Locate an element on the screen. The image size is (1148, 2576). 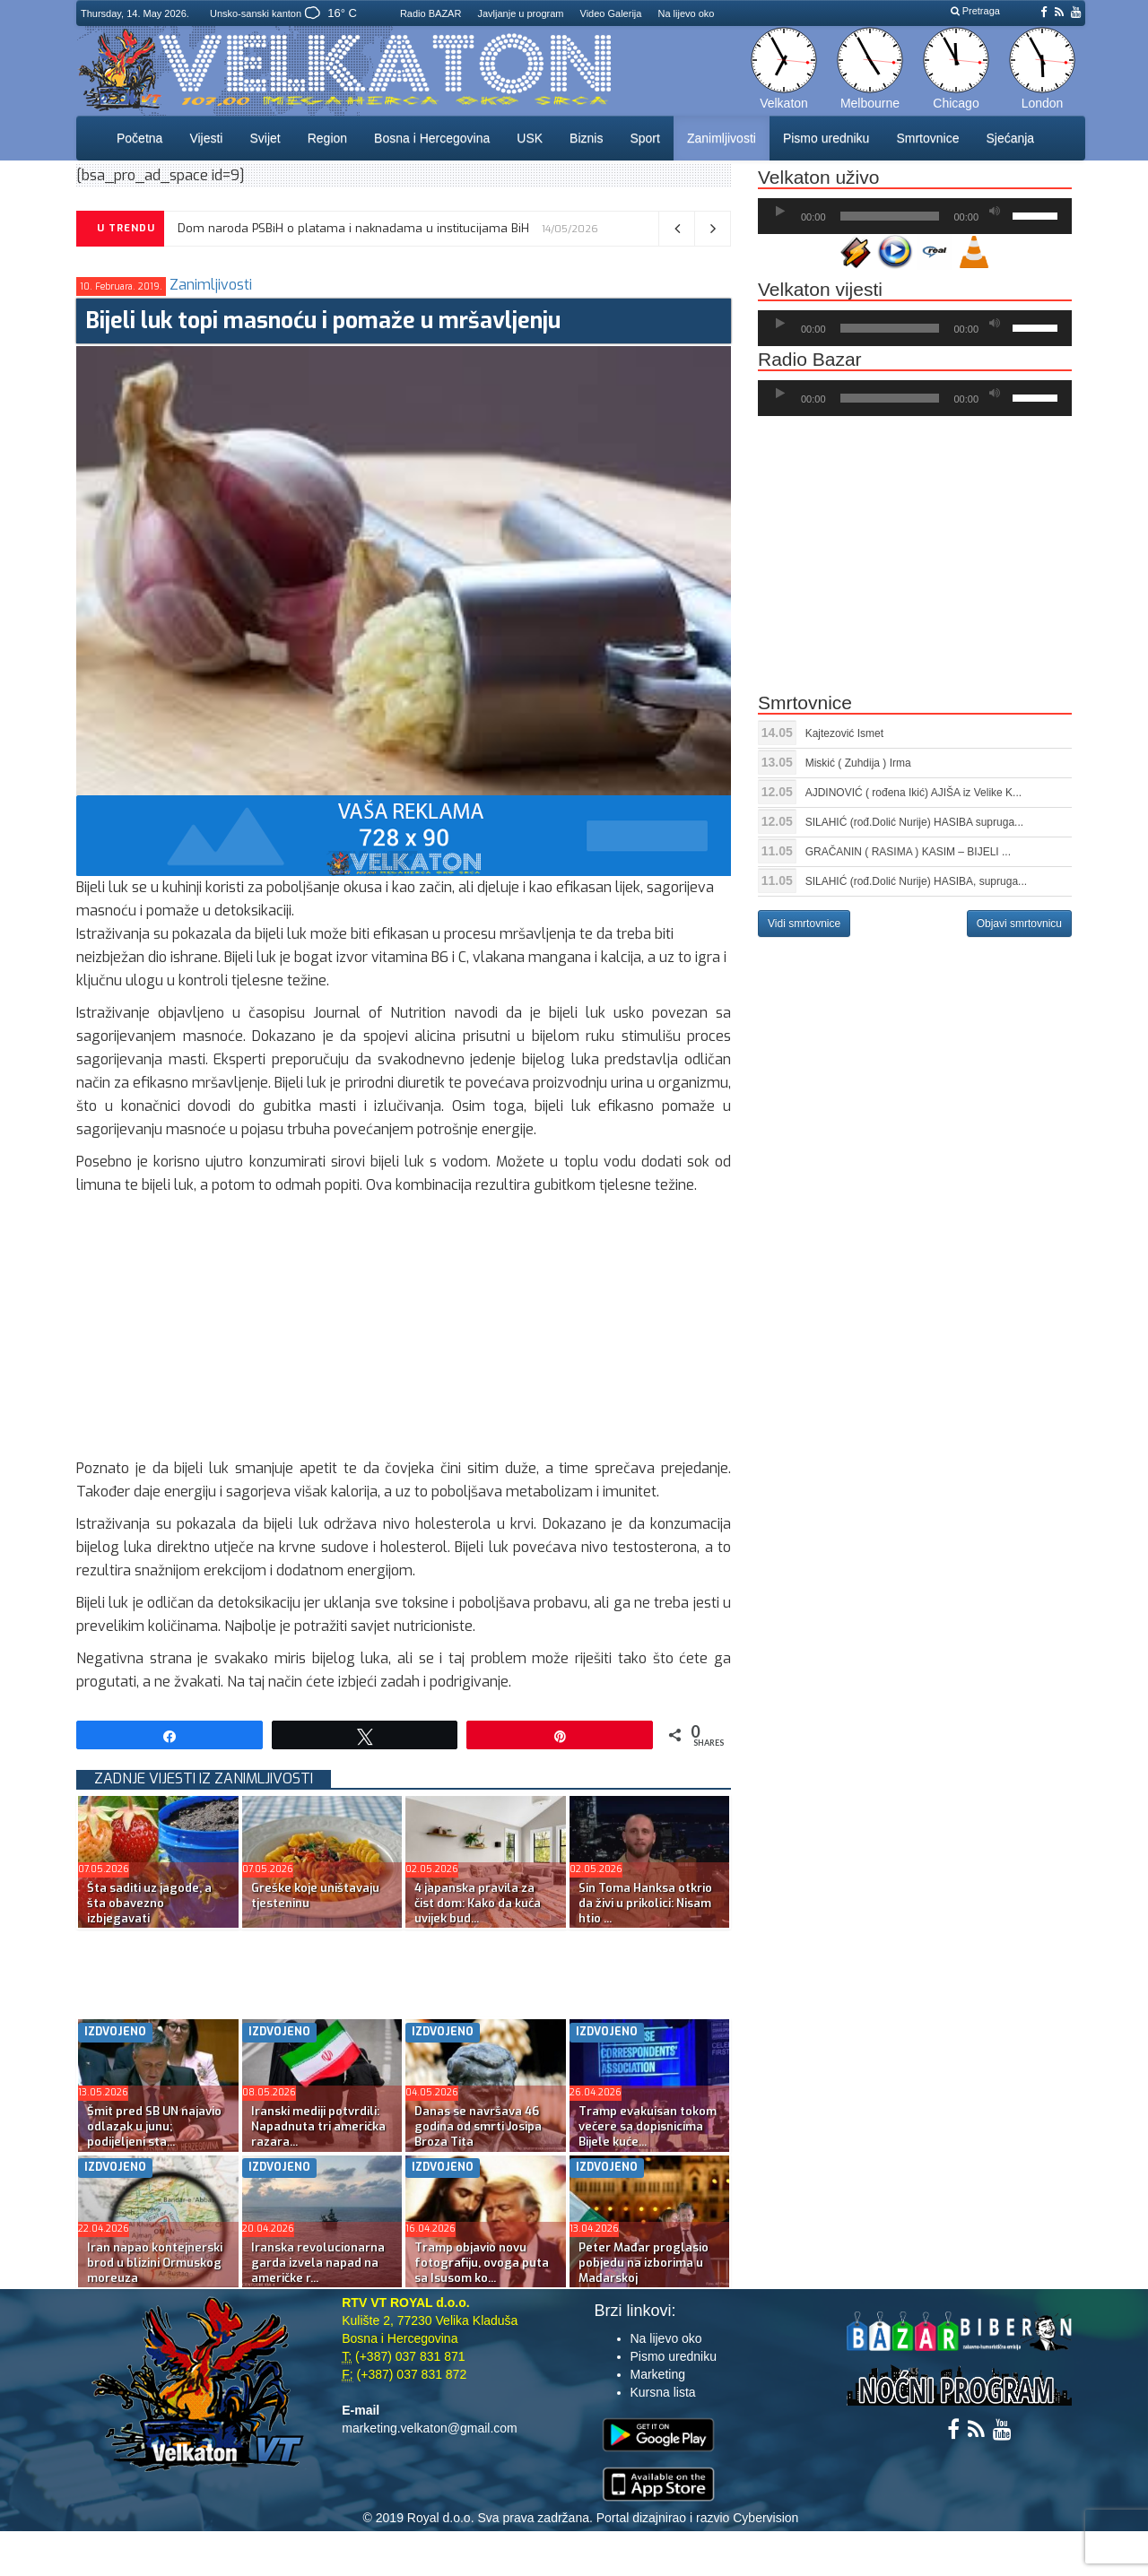
Miskić ( Zuhdija ) Irma is located at coordinates (858, 763).